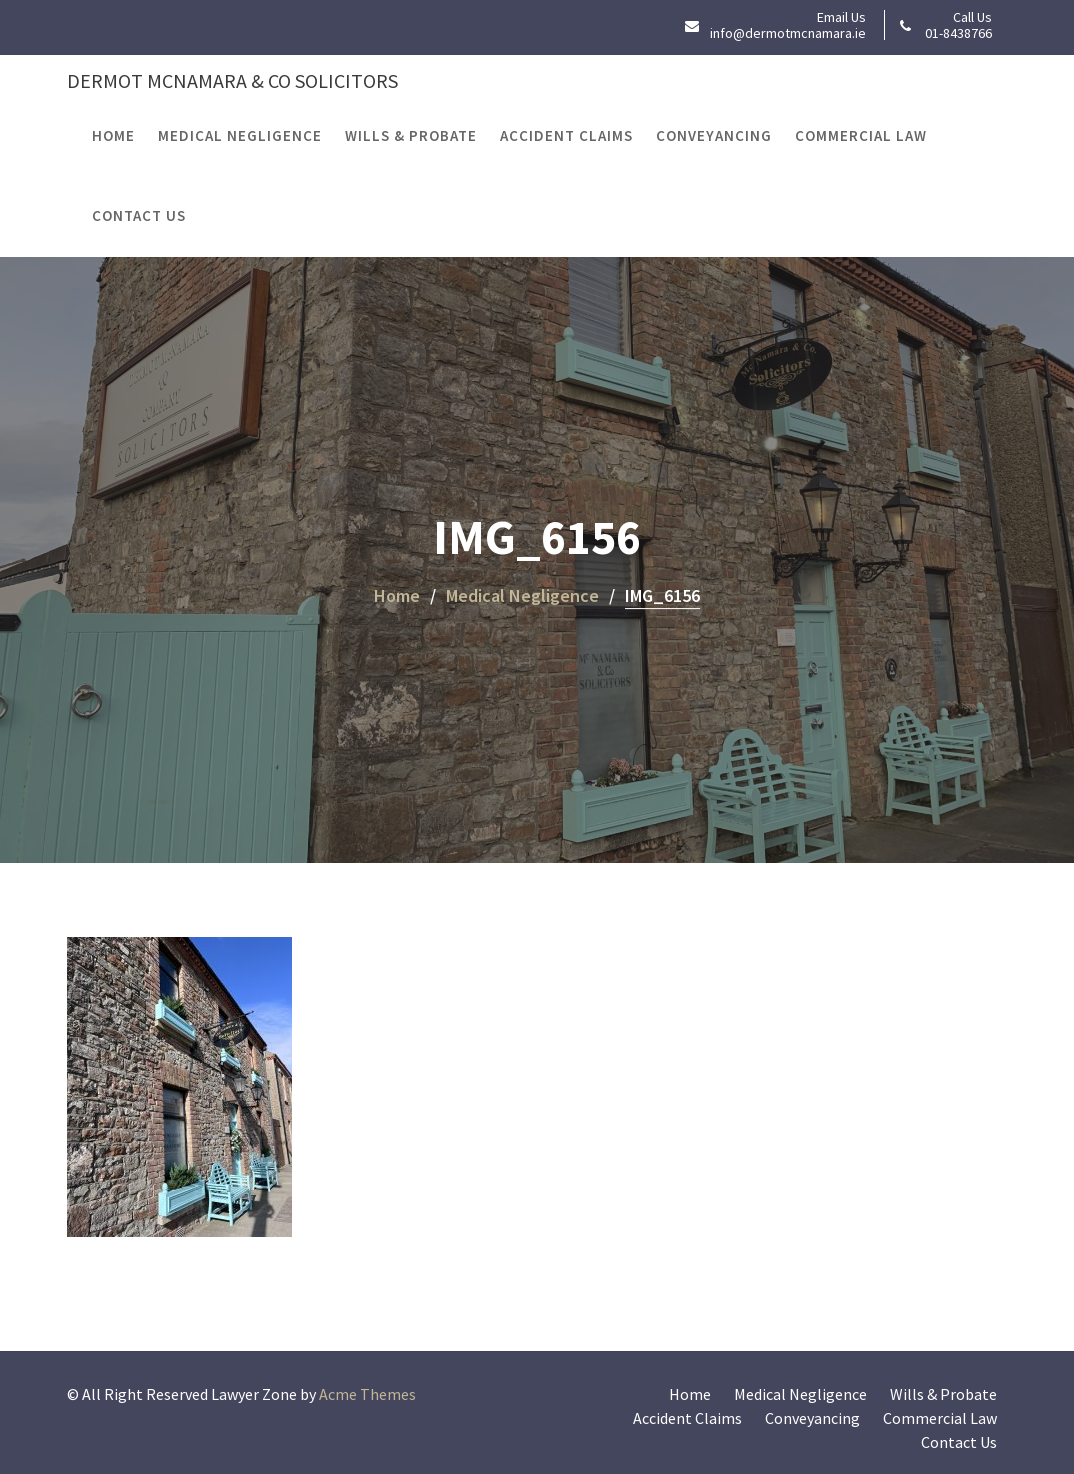  Describe the element at coordinates (232, 80) in the screenshot. I see `Dermot McNamara & Co Solicitors` at that location.